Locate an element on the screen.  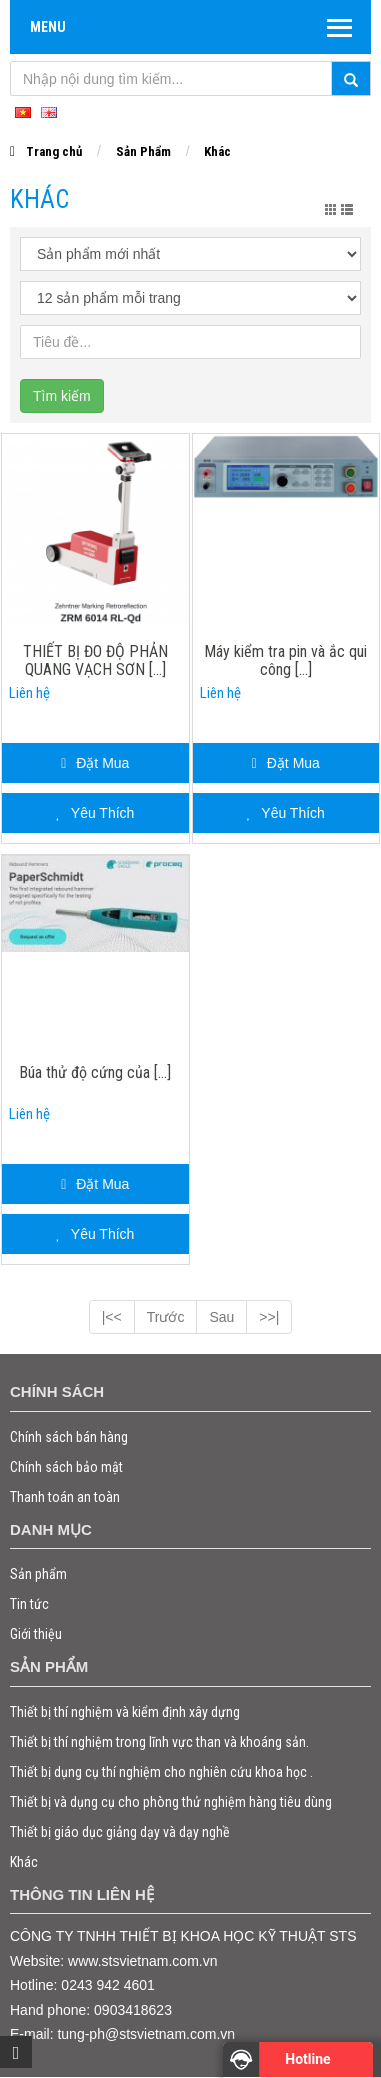
Chính sách bảo mật is located at coordinates (66, 1467).